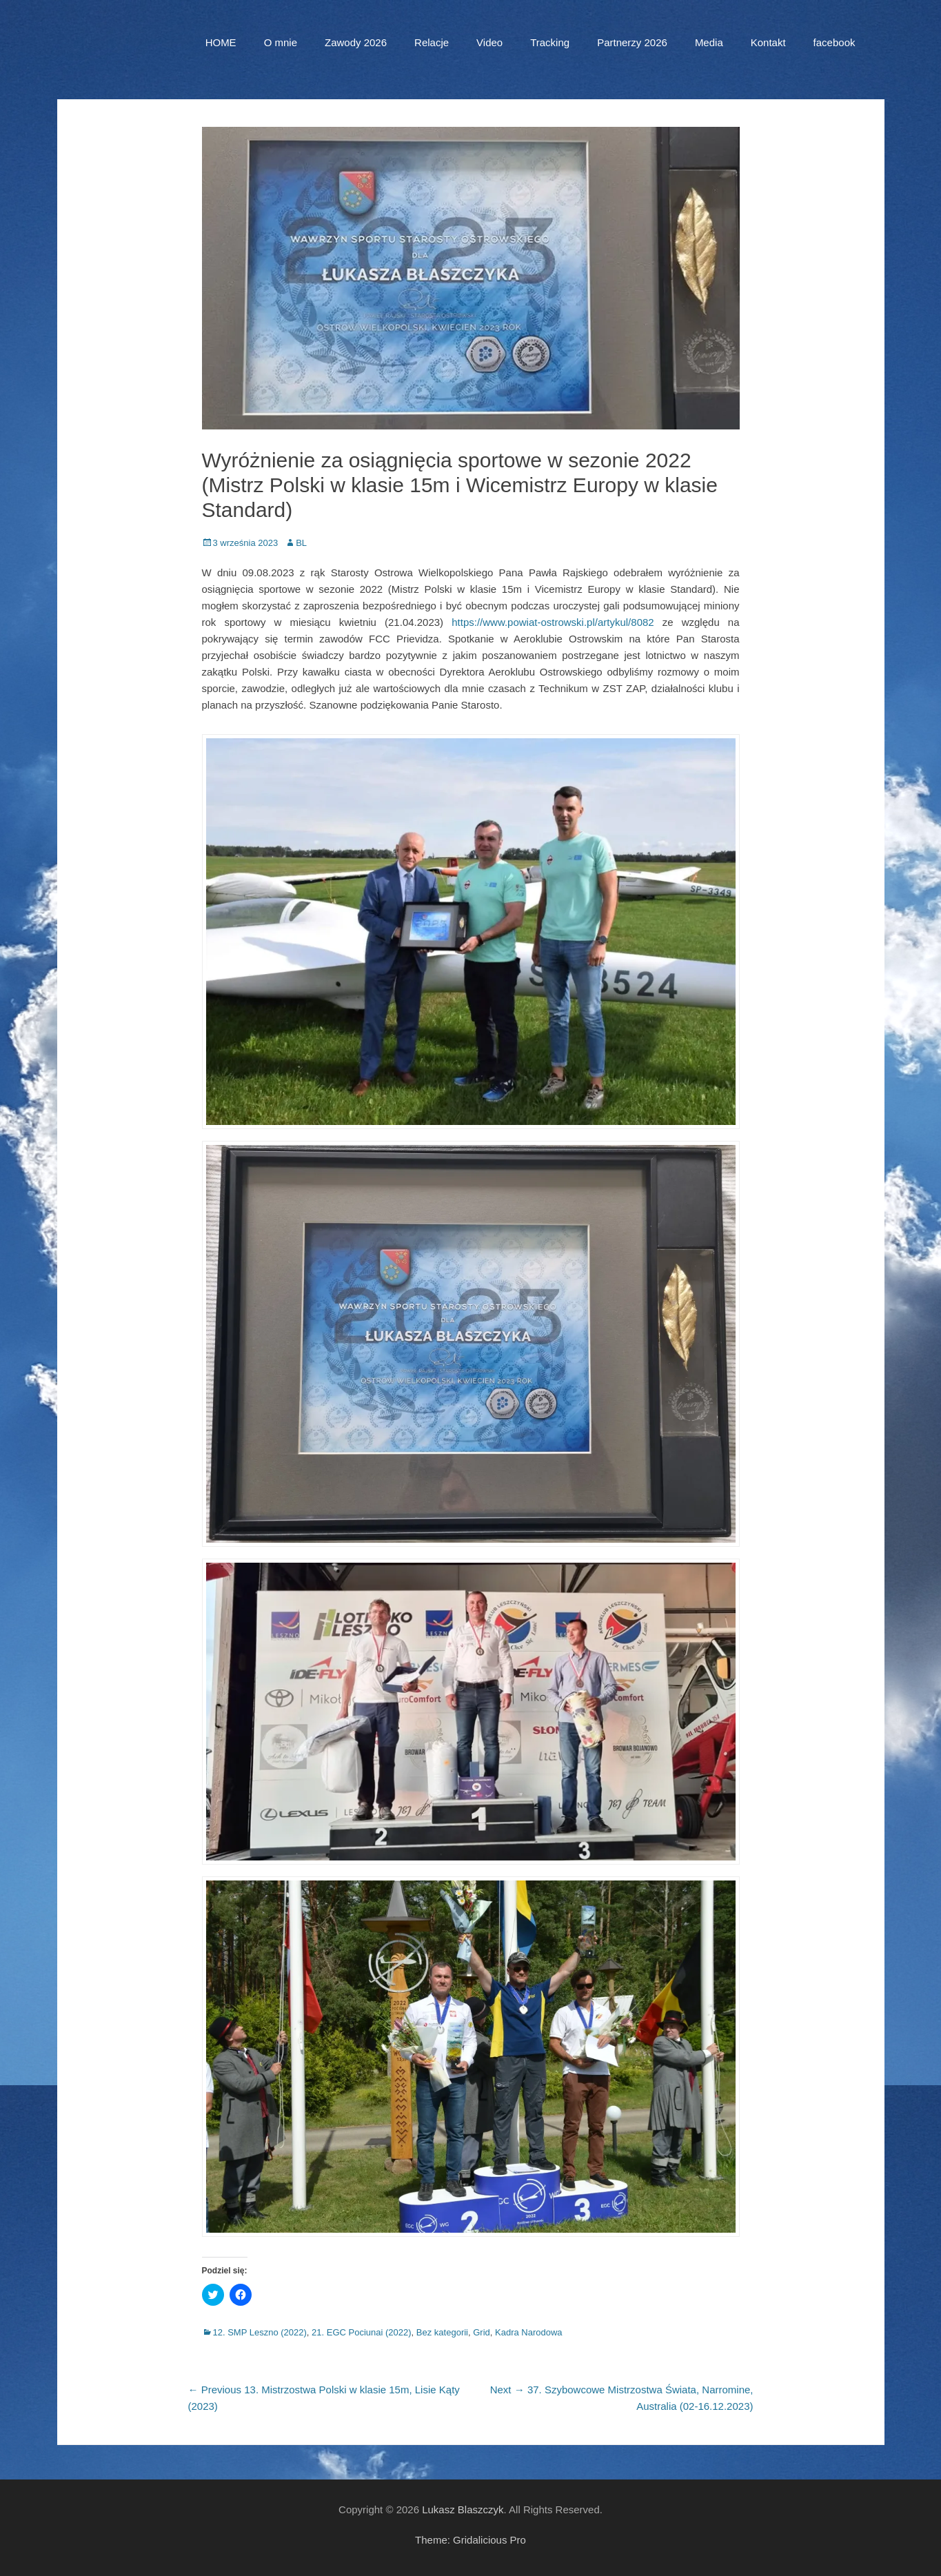 The height and width of the screenshot is (2576, 941). I want to click on Grid, so click(481, 2332).